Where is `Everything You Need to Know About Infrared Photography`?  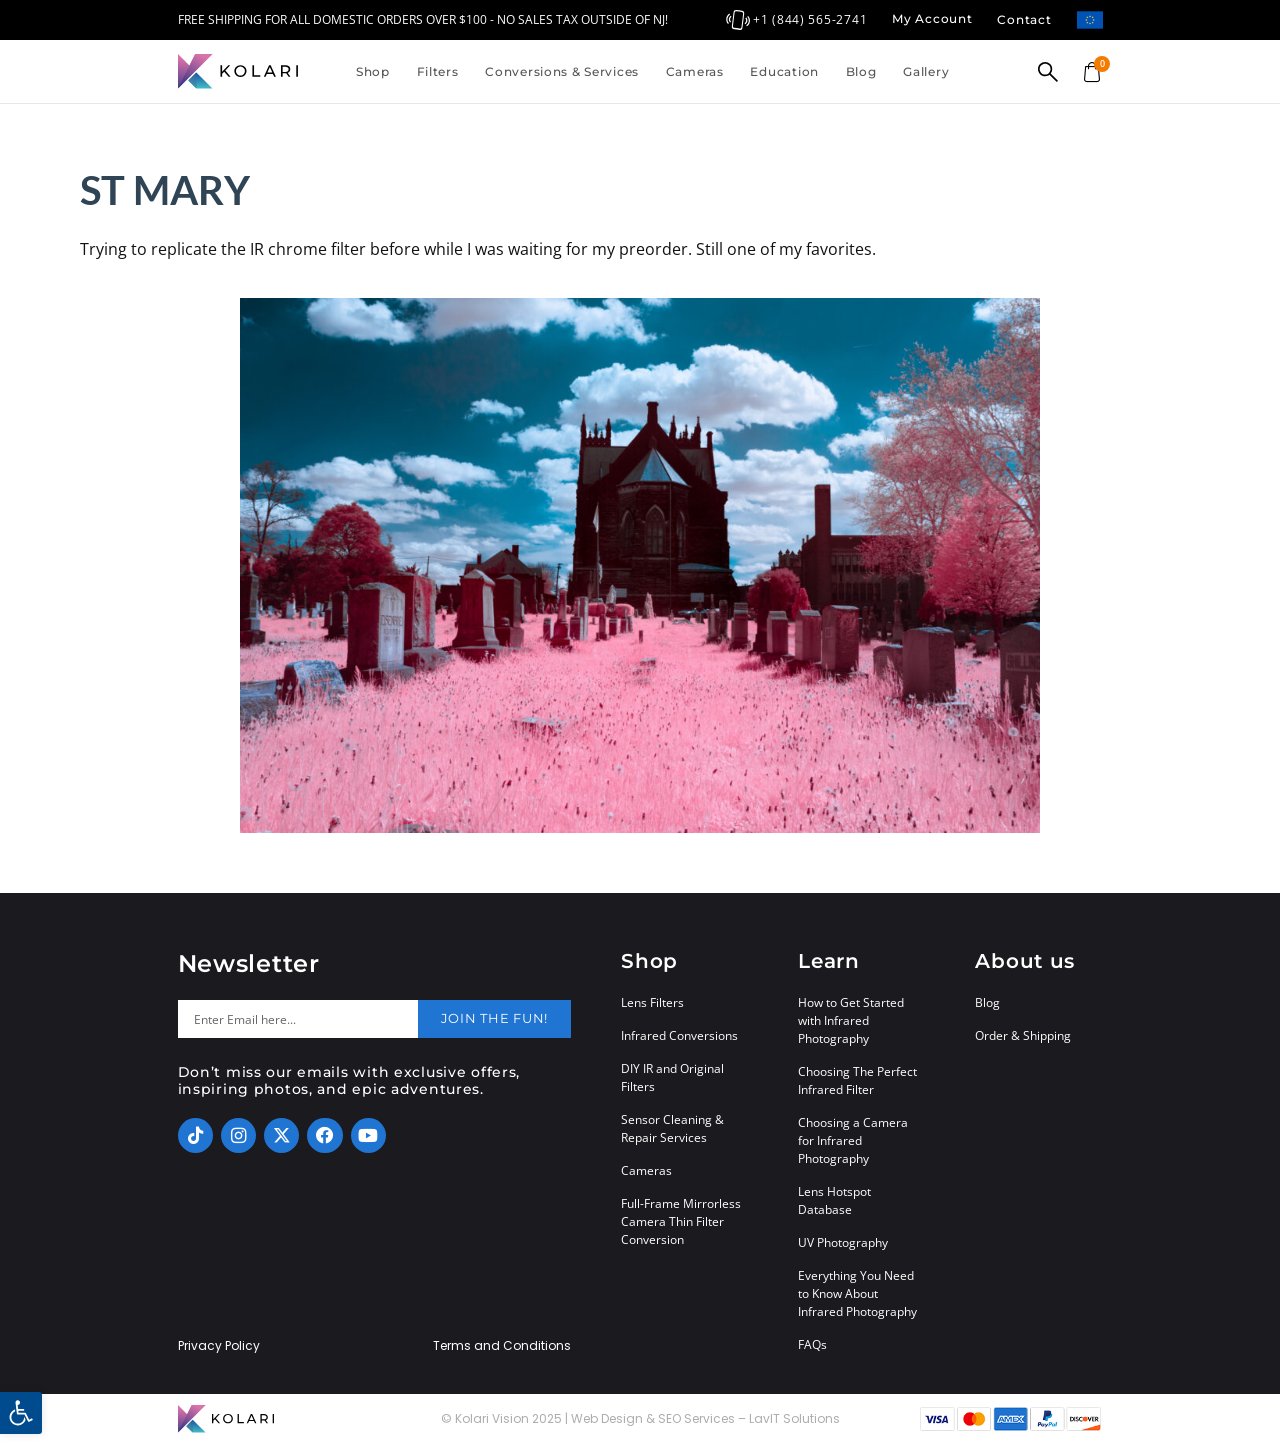
Everything You Need to Know About Infrared Photography is located at coordinates (857, 1293).